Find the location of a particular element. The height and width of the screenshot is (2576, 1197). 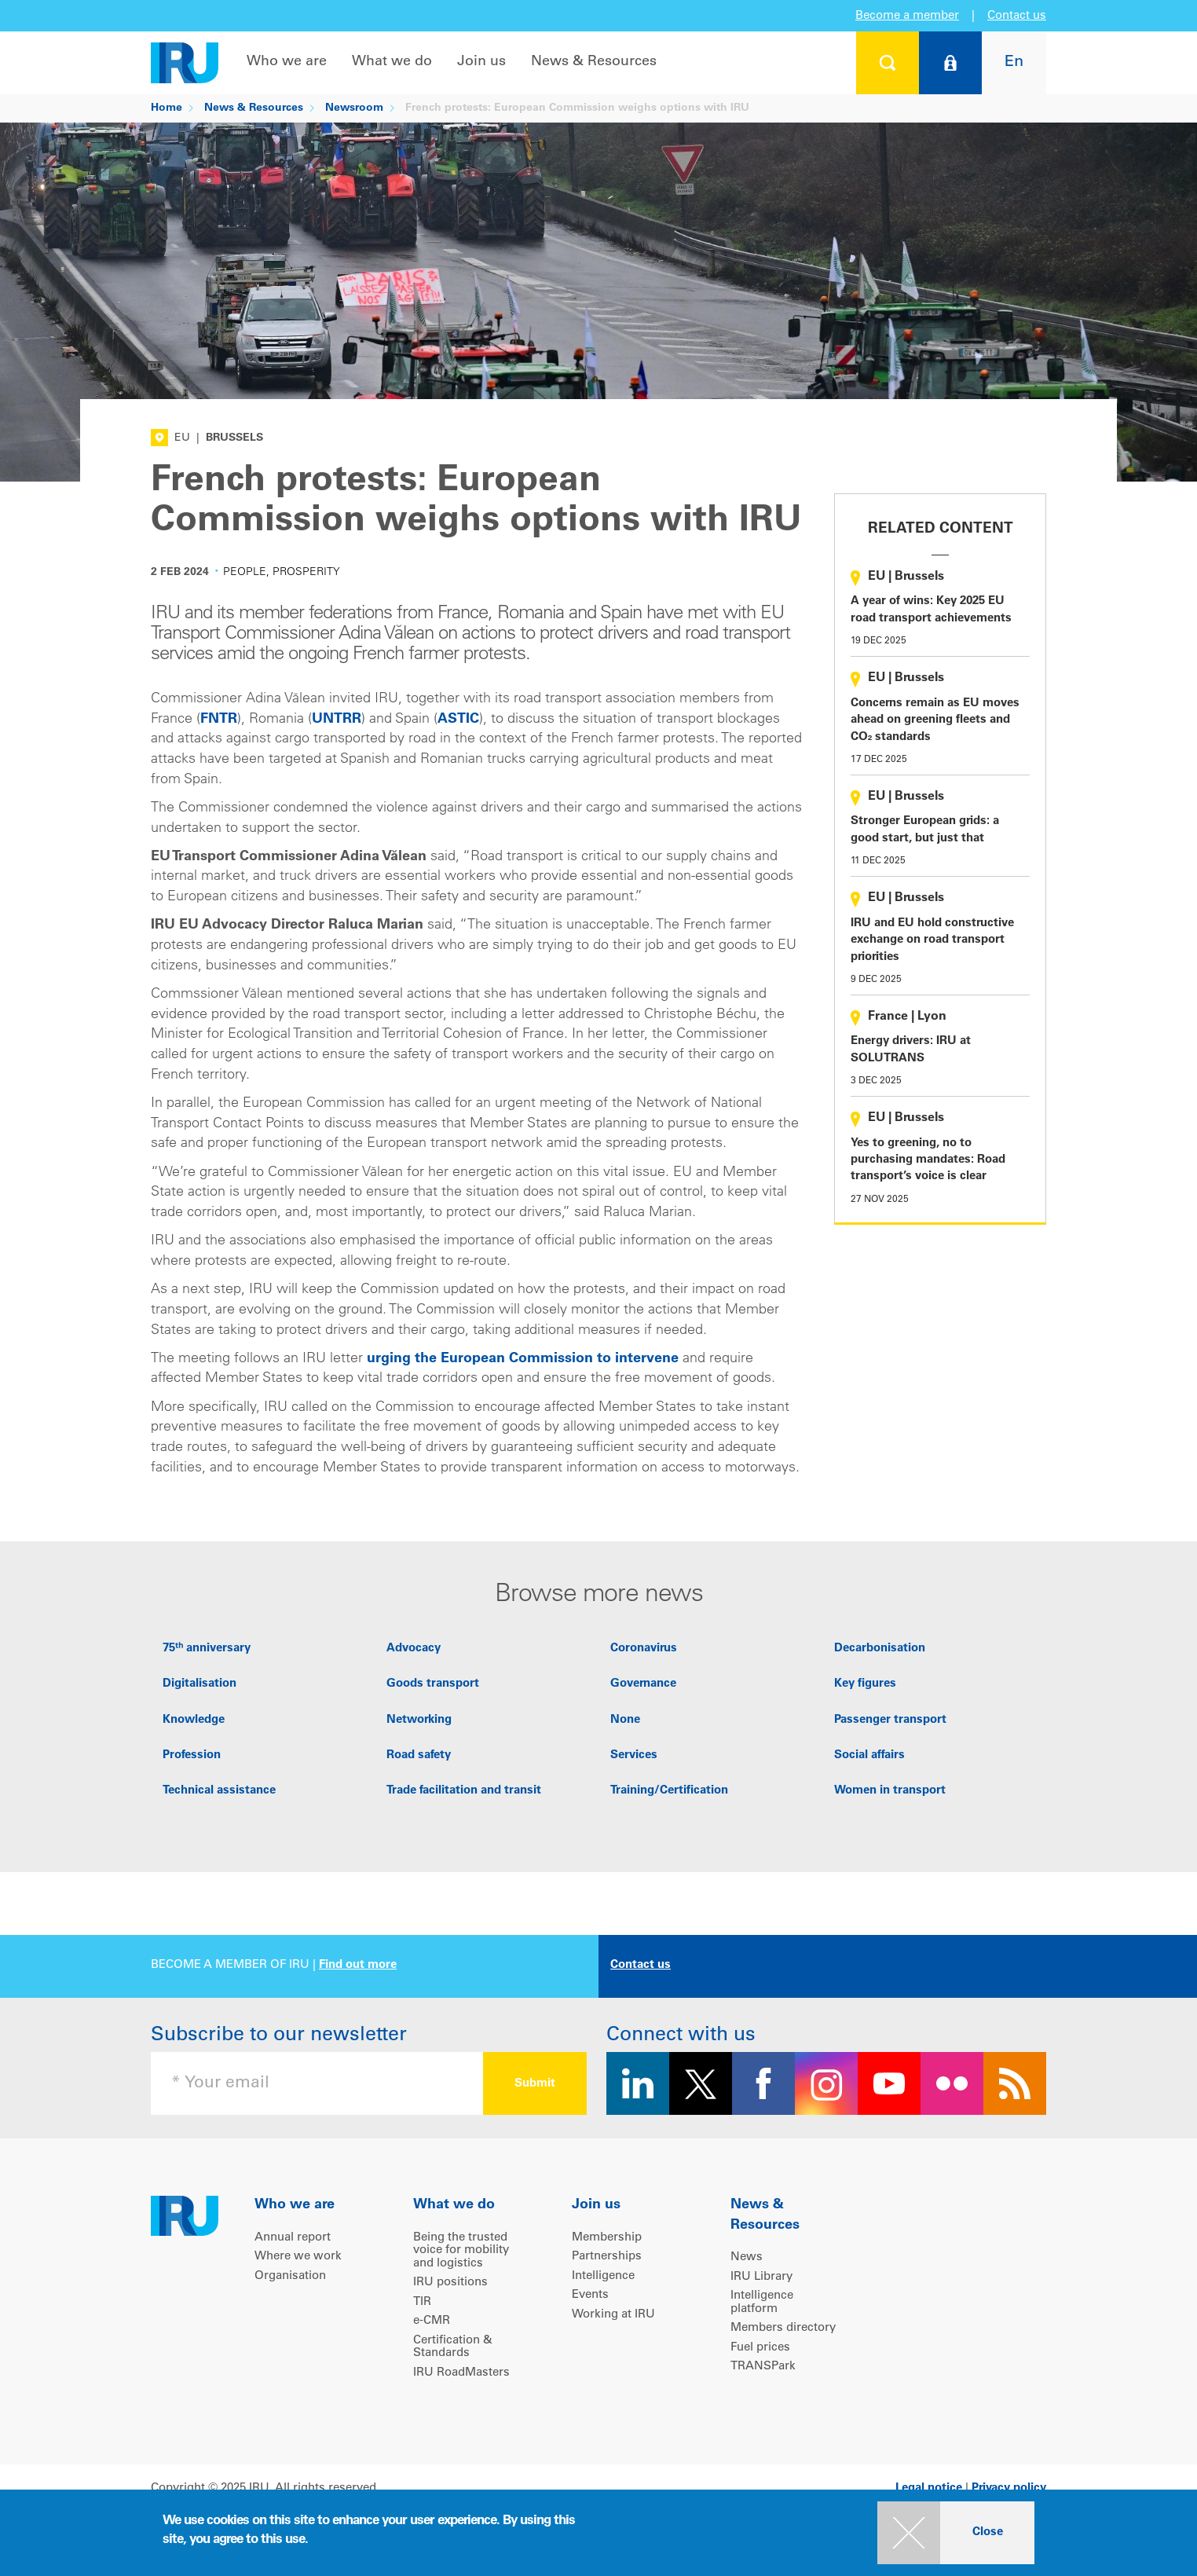

Privacy policy is located at coordinates (1009, 2488).